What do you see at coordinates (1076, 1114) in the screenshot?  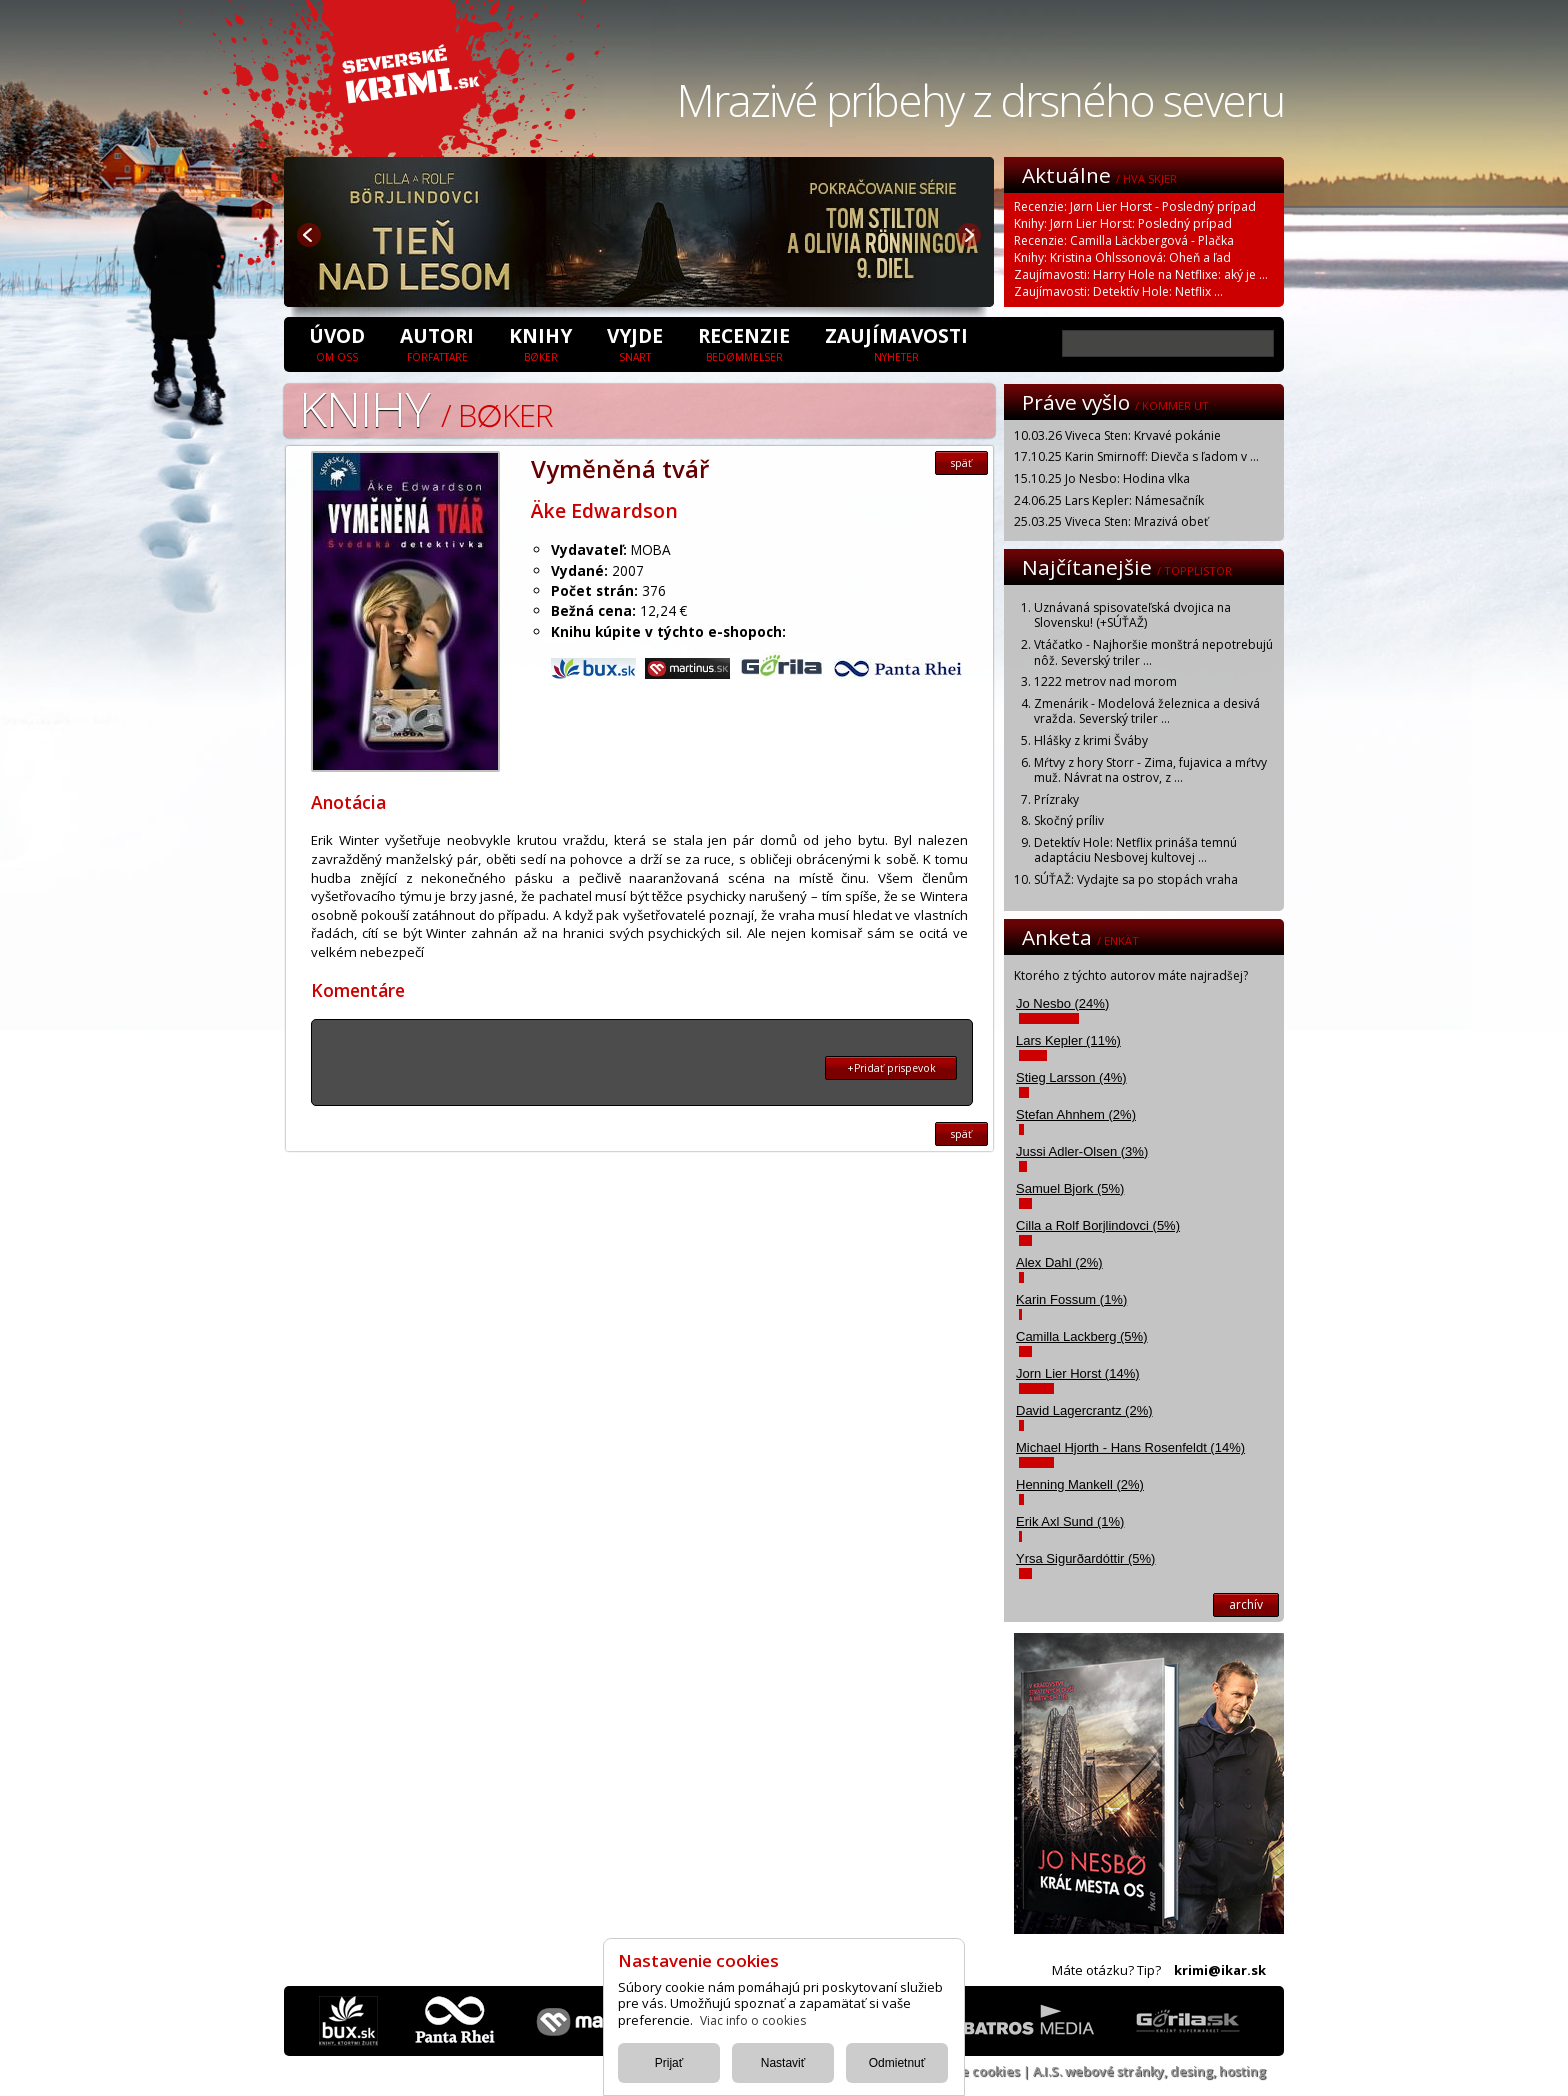 I see `Stefan Ahnhem (2%)` at bounding box center [1076, 1114].